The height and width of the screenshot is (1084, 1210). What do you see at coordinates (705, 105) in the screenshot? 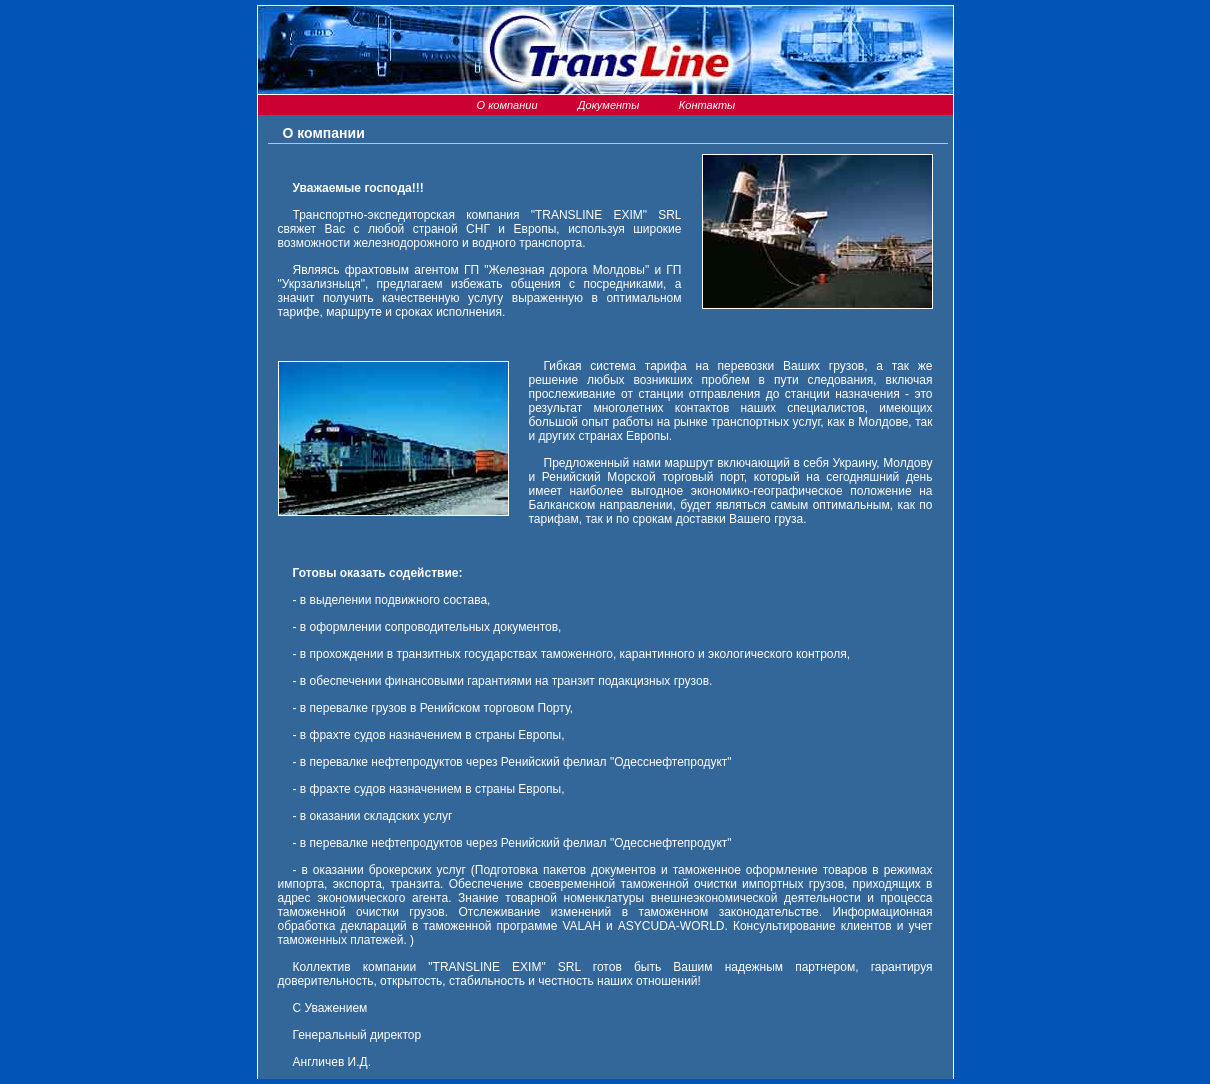
I see `Контакты` at bounding box center [705, 105].